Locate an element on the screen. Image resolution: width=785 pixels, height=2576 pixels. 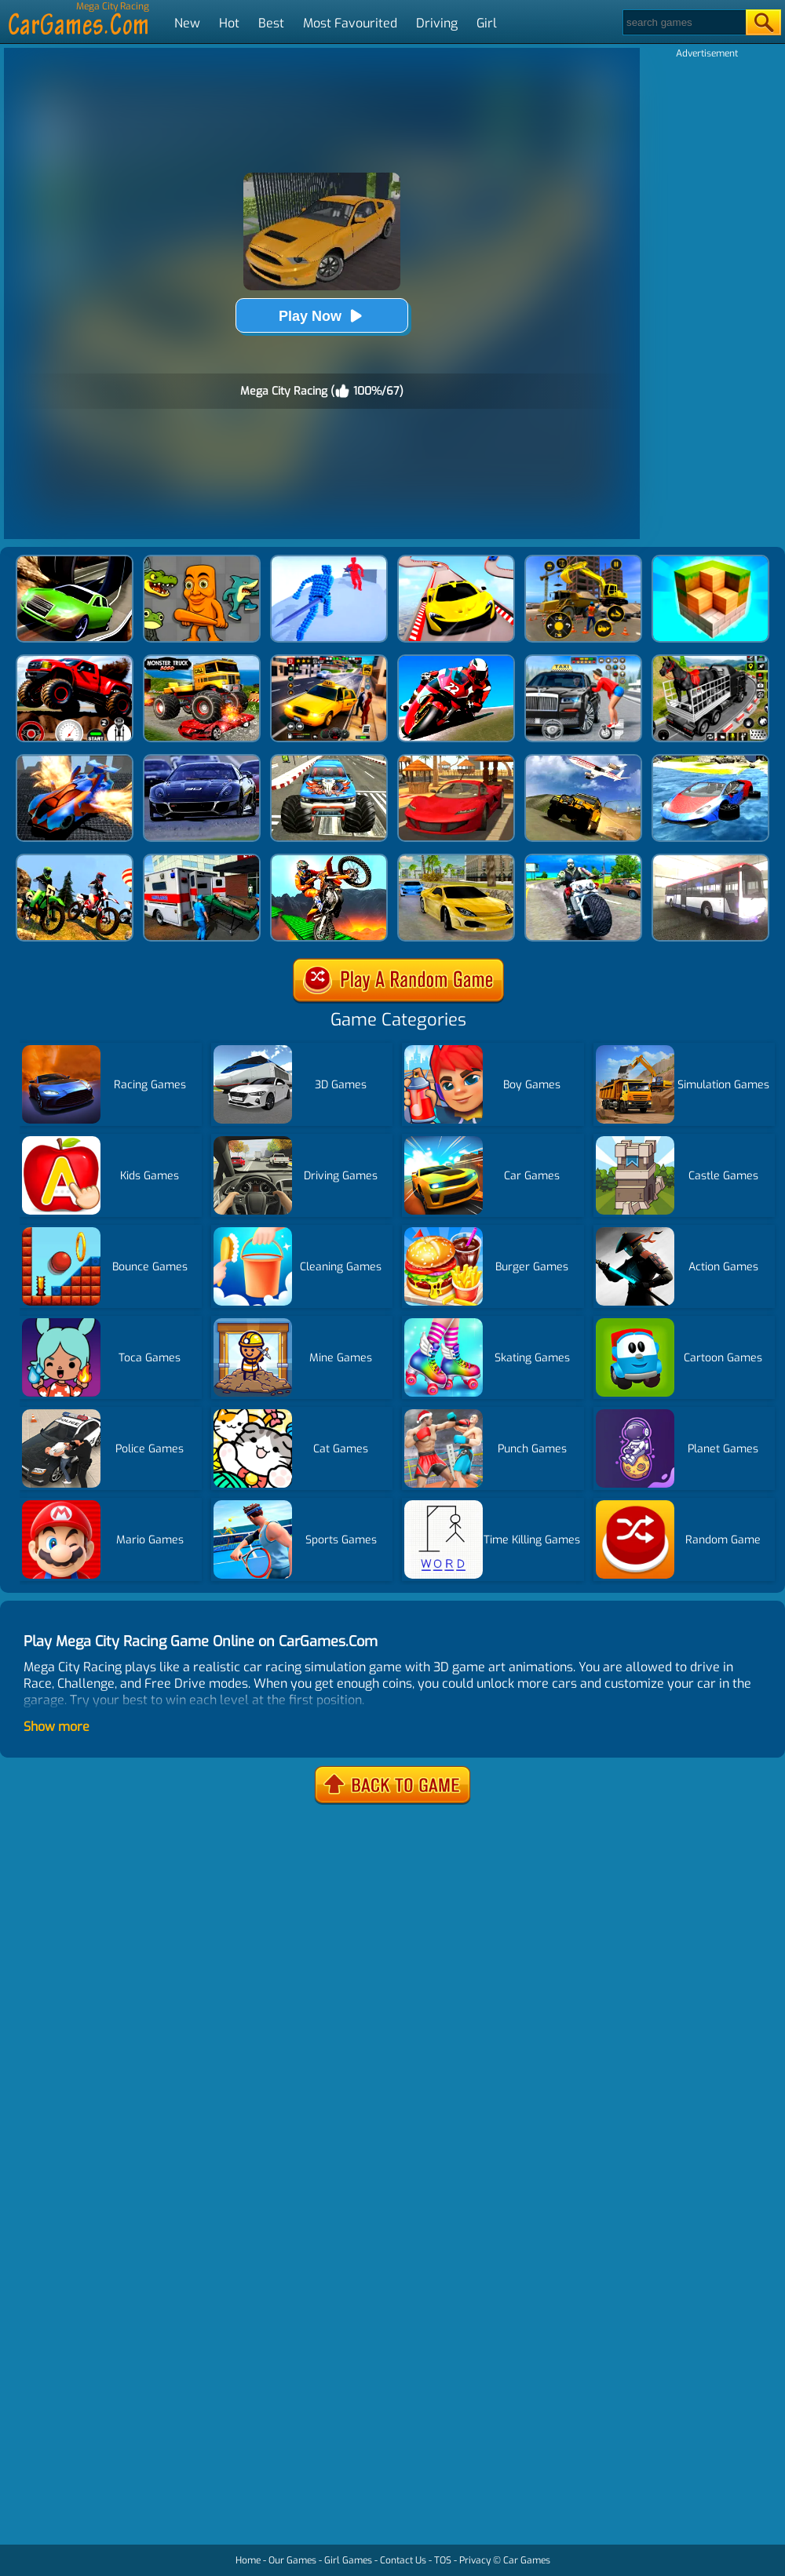
[Search] is located at coordinates (683, 22).